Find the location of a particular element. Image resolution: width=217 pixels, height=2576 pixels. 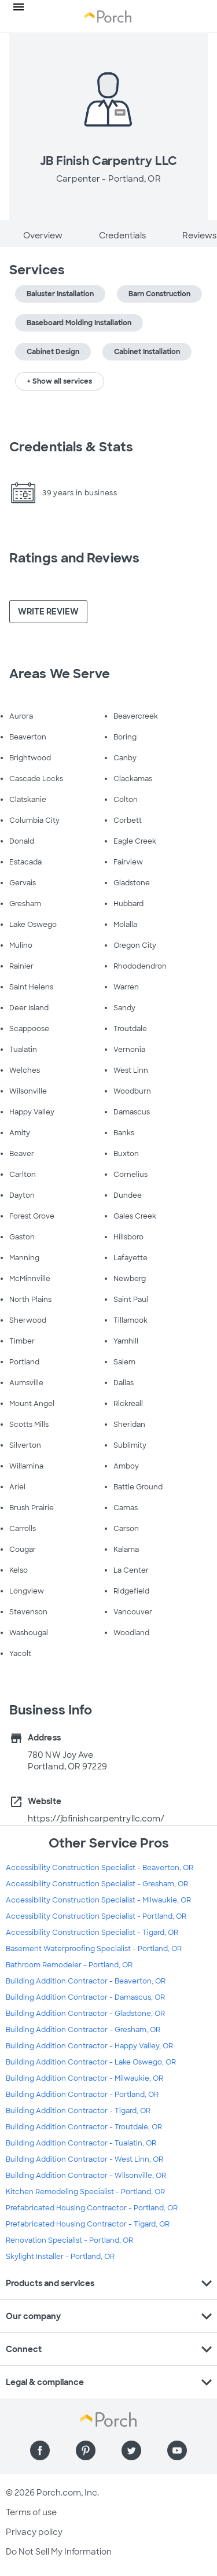

Accessibility Construction Specialist - Milwaukie, OR is located at coordinates (98, 1900).